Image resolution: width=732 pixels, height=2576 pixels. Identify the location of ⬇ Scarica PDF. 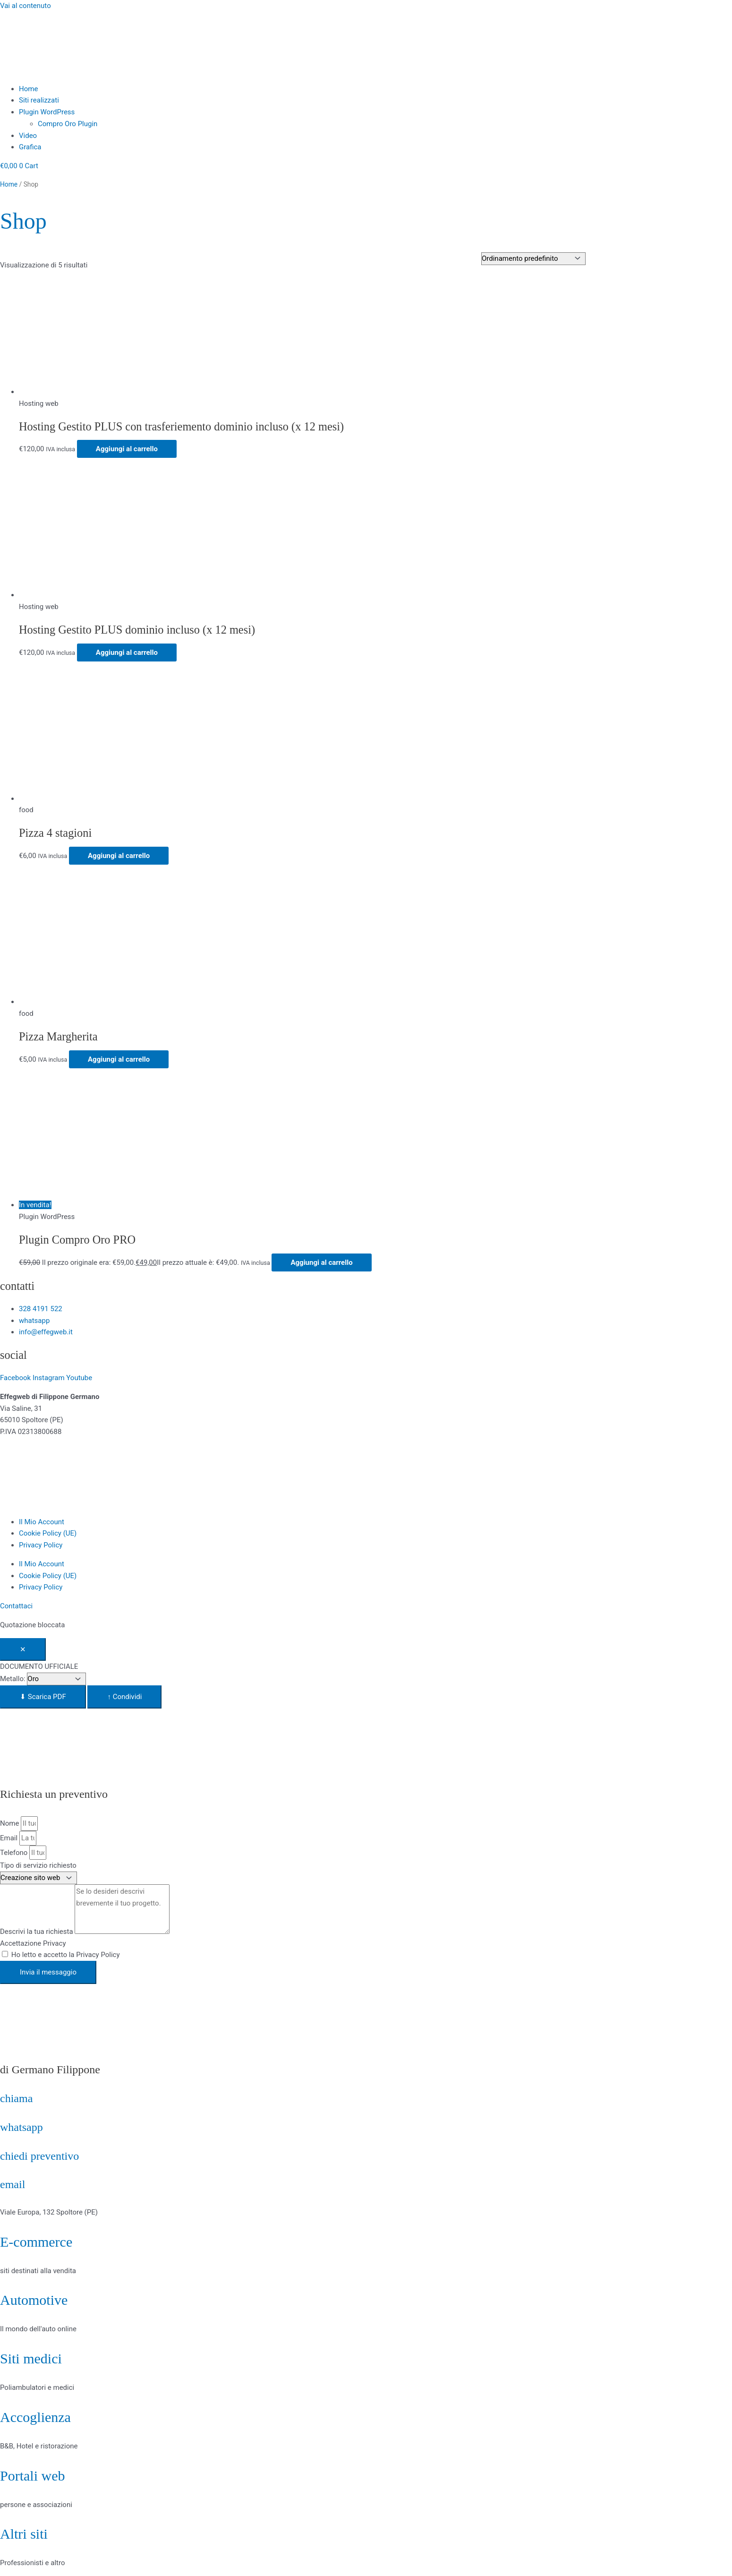
(43, 1696).